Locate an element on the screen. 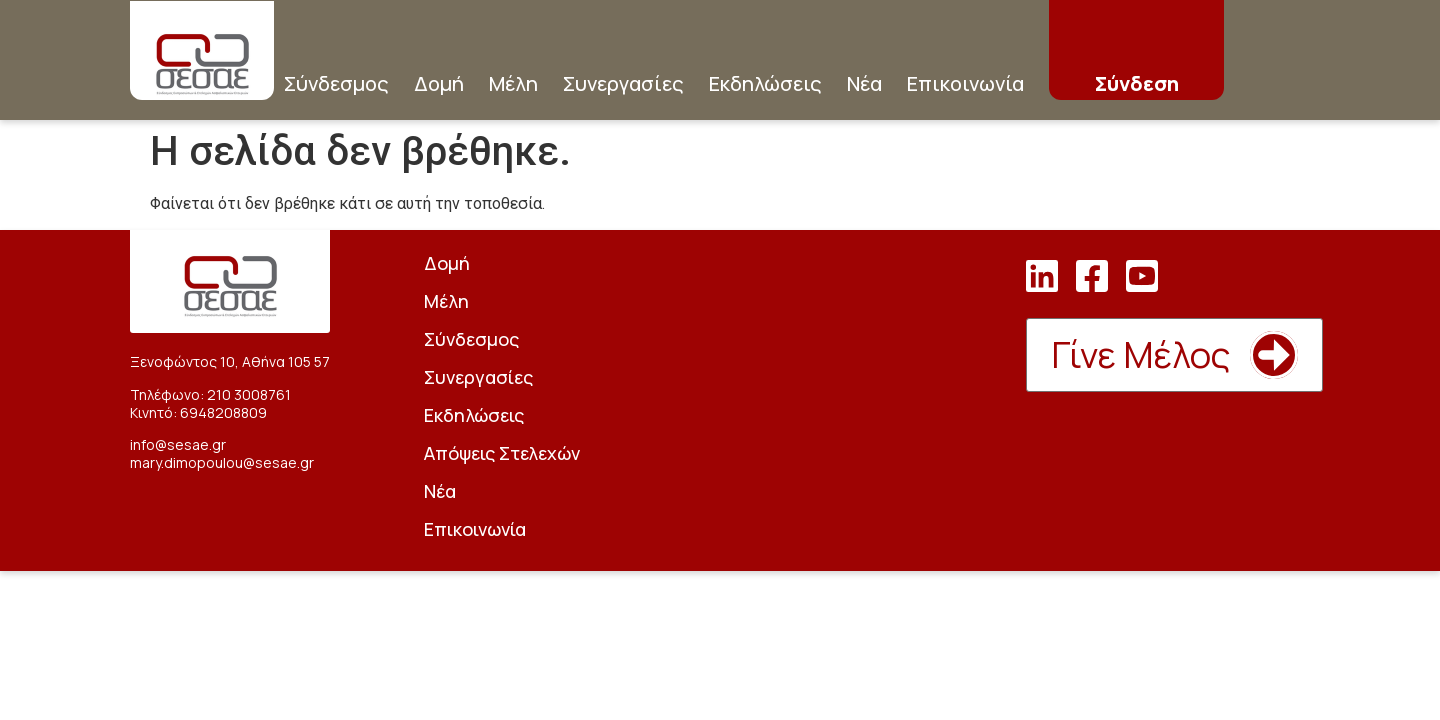 Image resolution: width=1440 pixels, height=720 pixels. Συνεργασίες is located at coordinates (623, 84).